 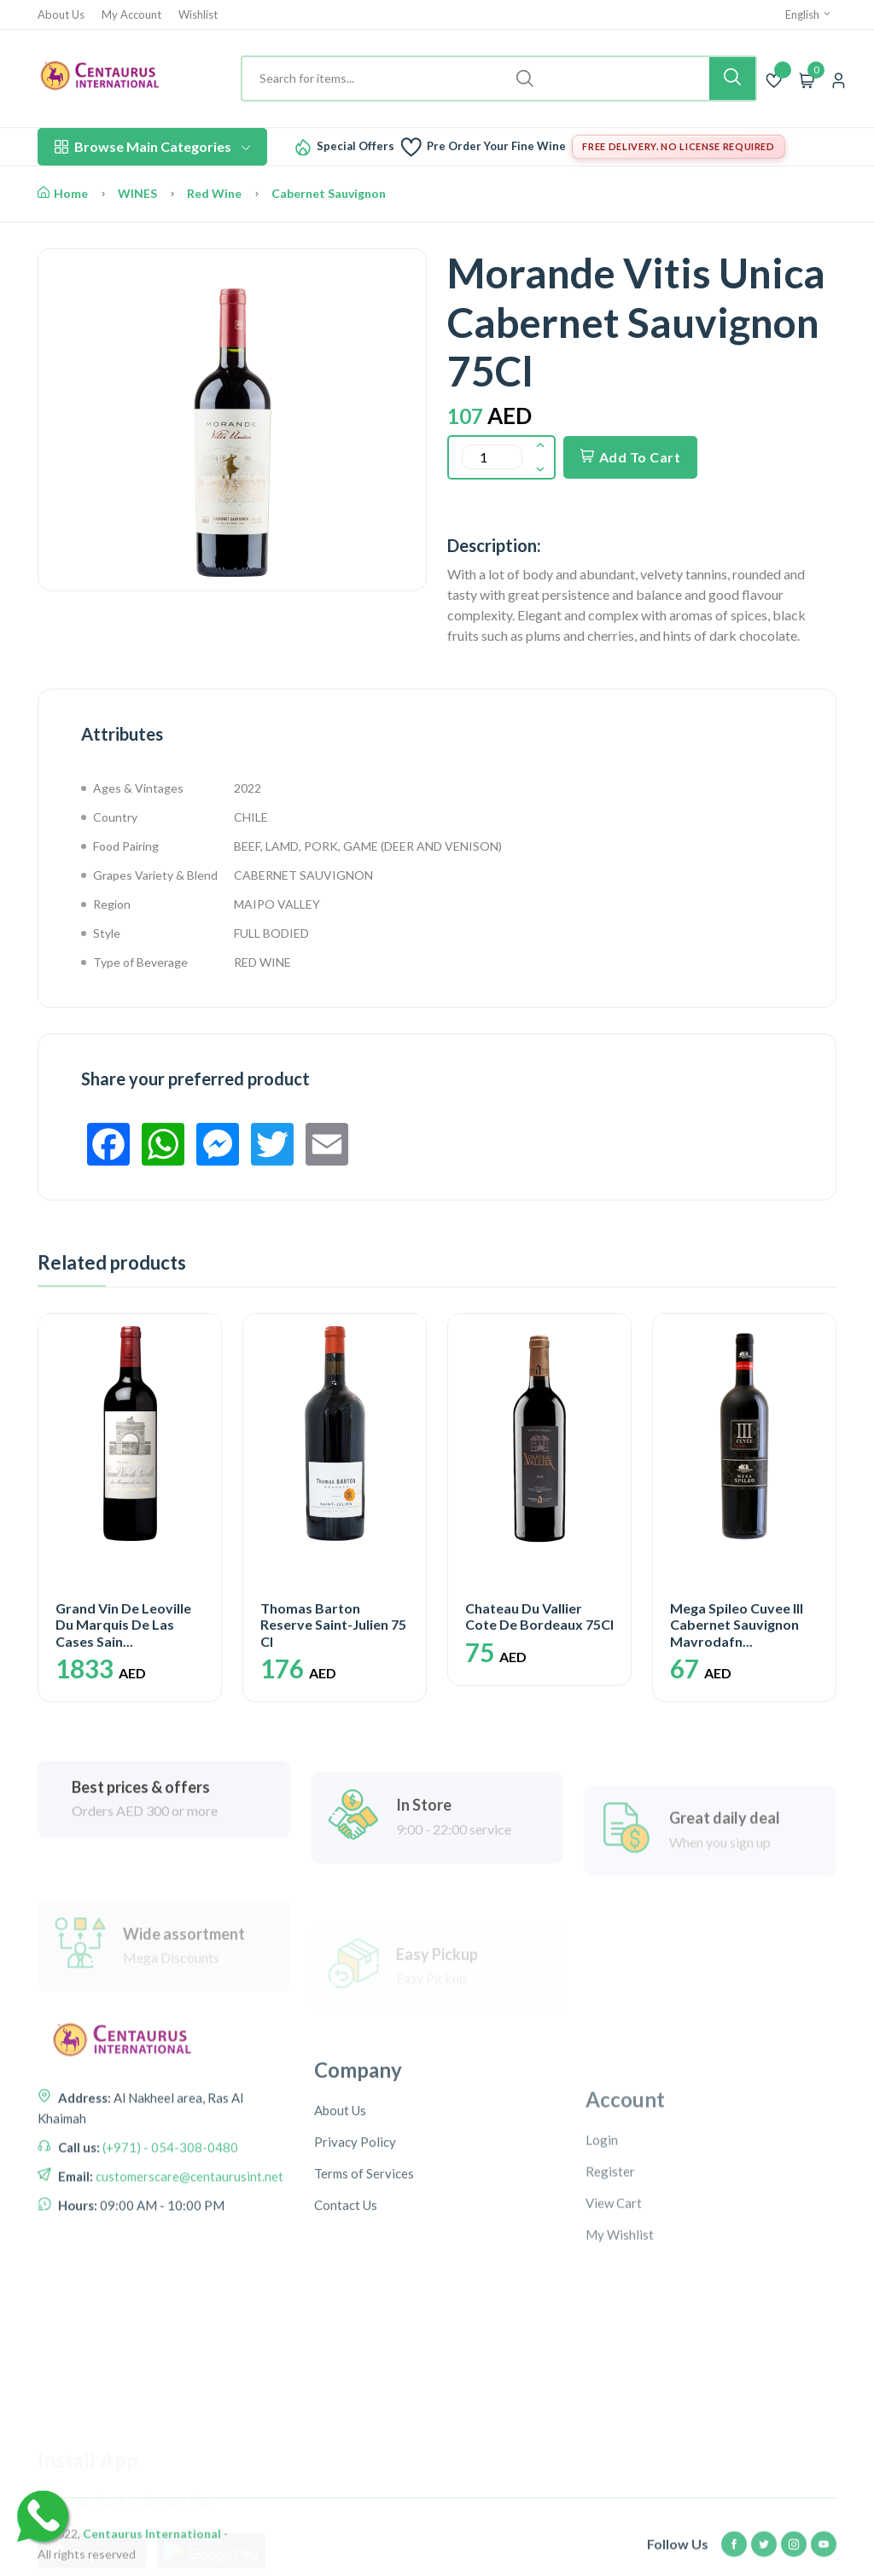 I want to click on Mega Spileo Cuvee III Cabernet Sauvignon Mavrodafn..., so click(x=736, y=1624).